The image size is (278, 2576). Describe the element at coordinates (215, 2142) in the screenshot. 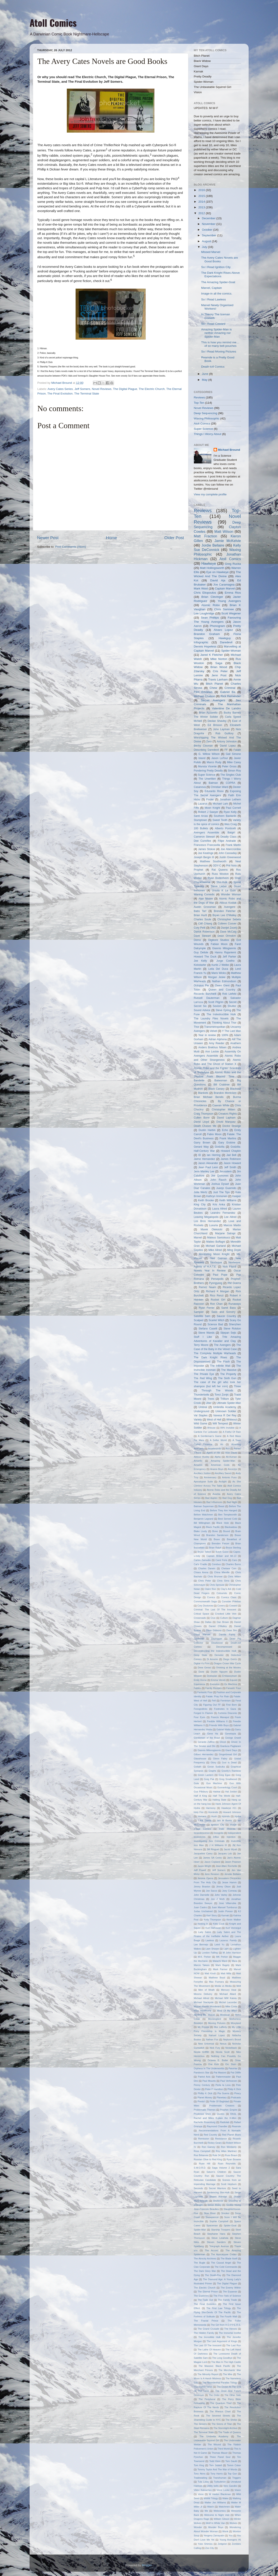

I see `Rickey Geary` at that location.